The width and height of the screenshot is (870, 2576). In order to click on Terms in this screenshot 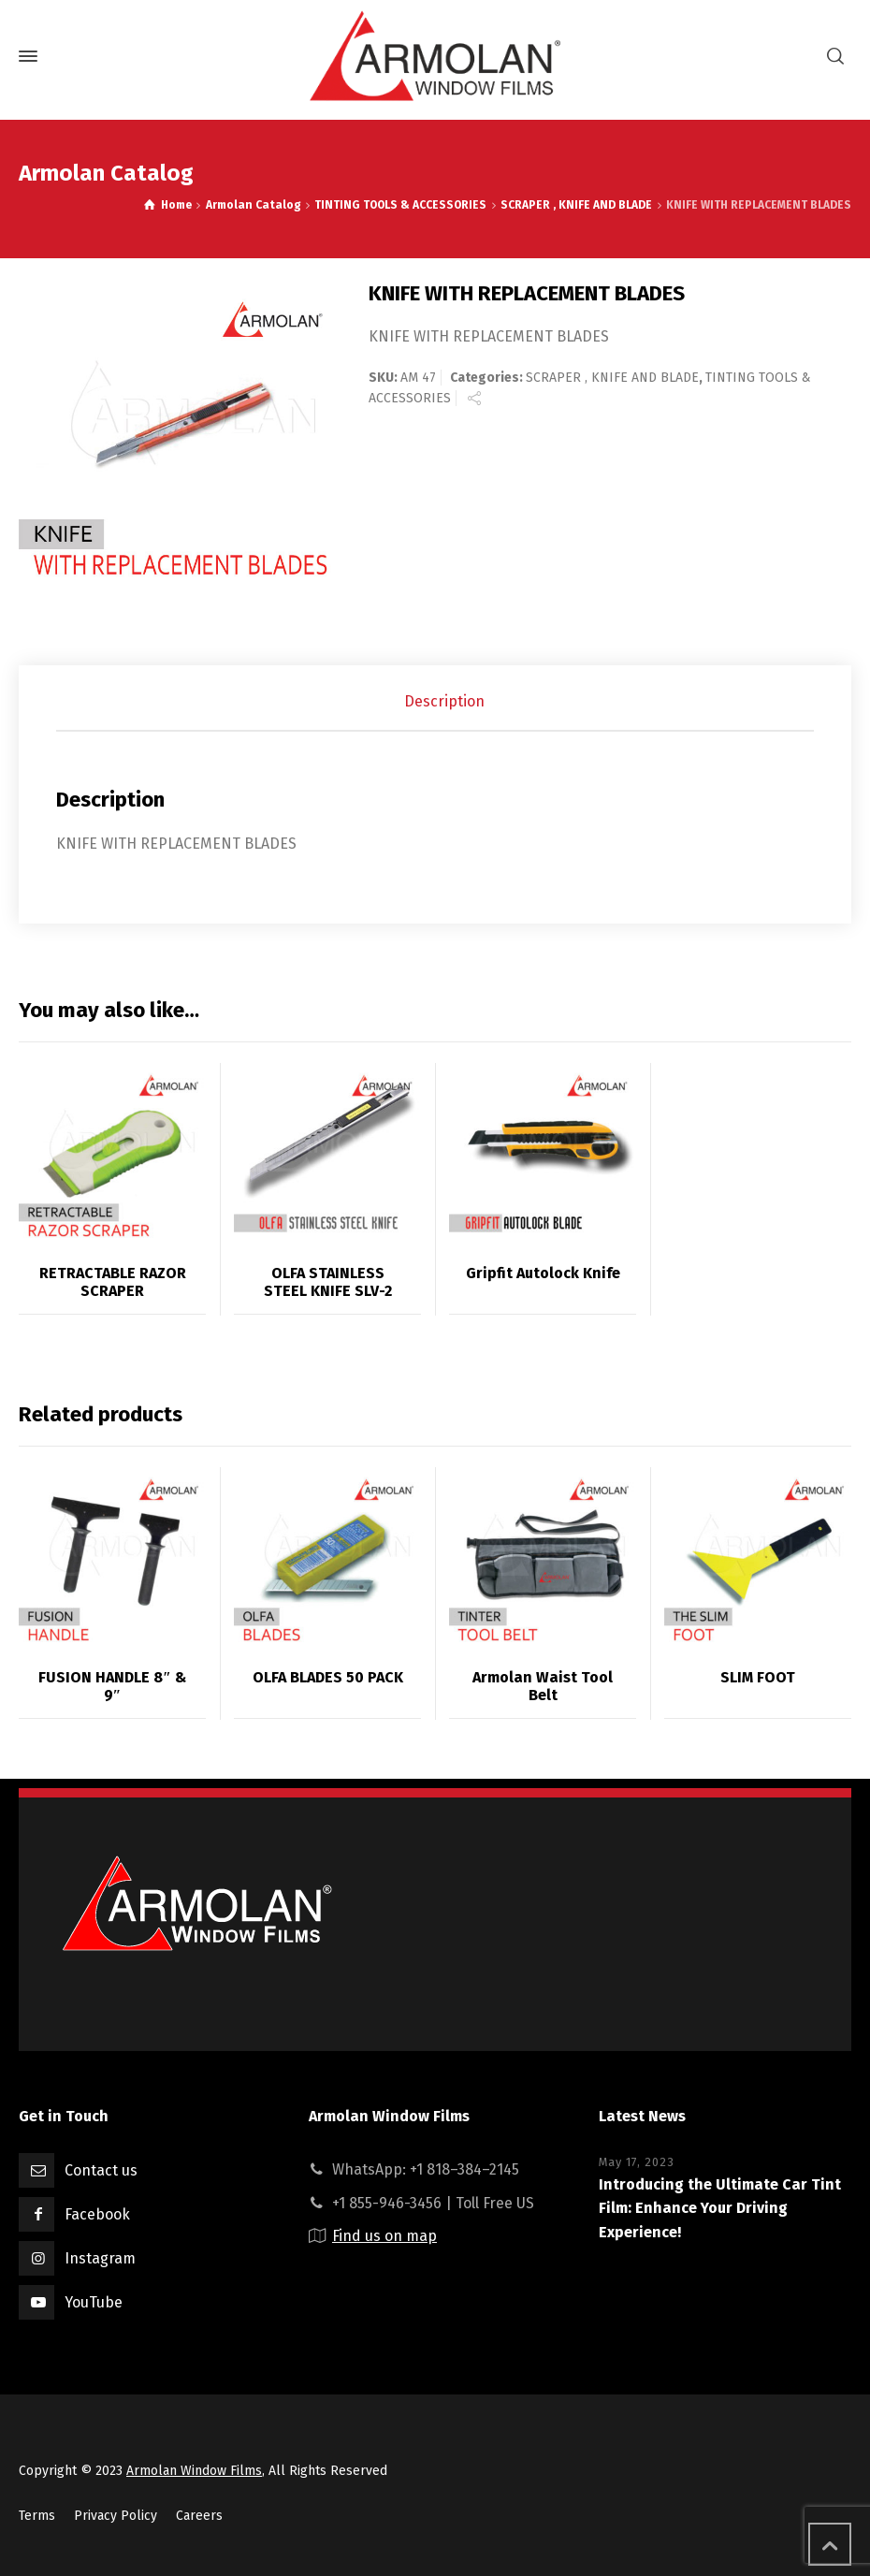, I will do `click(37, 2516)`.